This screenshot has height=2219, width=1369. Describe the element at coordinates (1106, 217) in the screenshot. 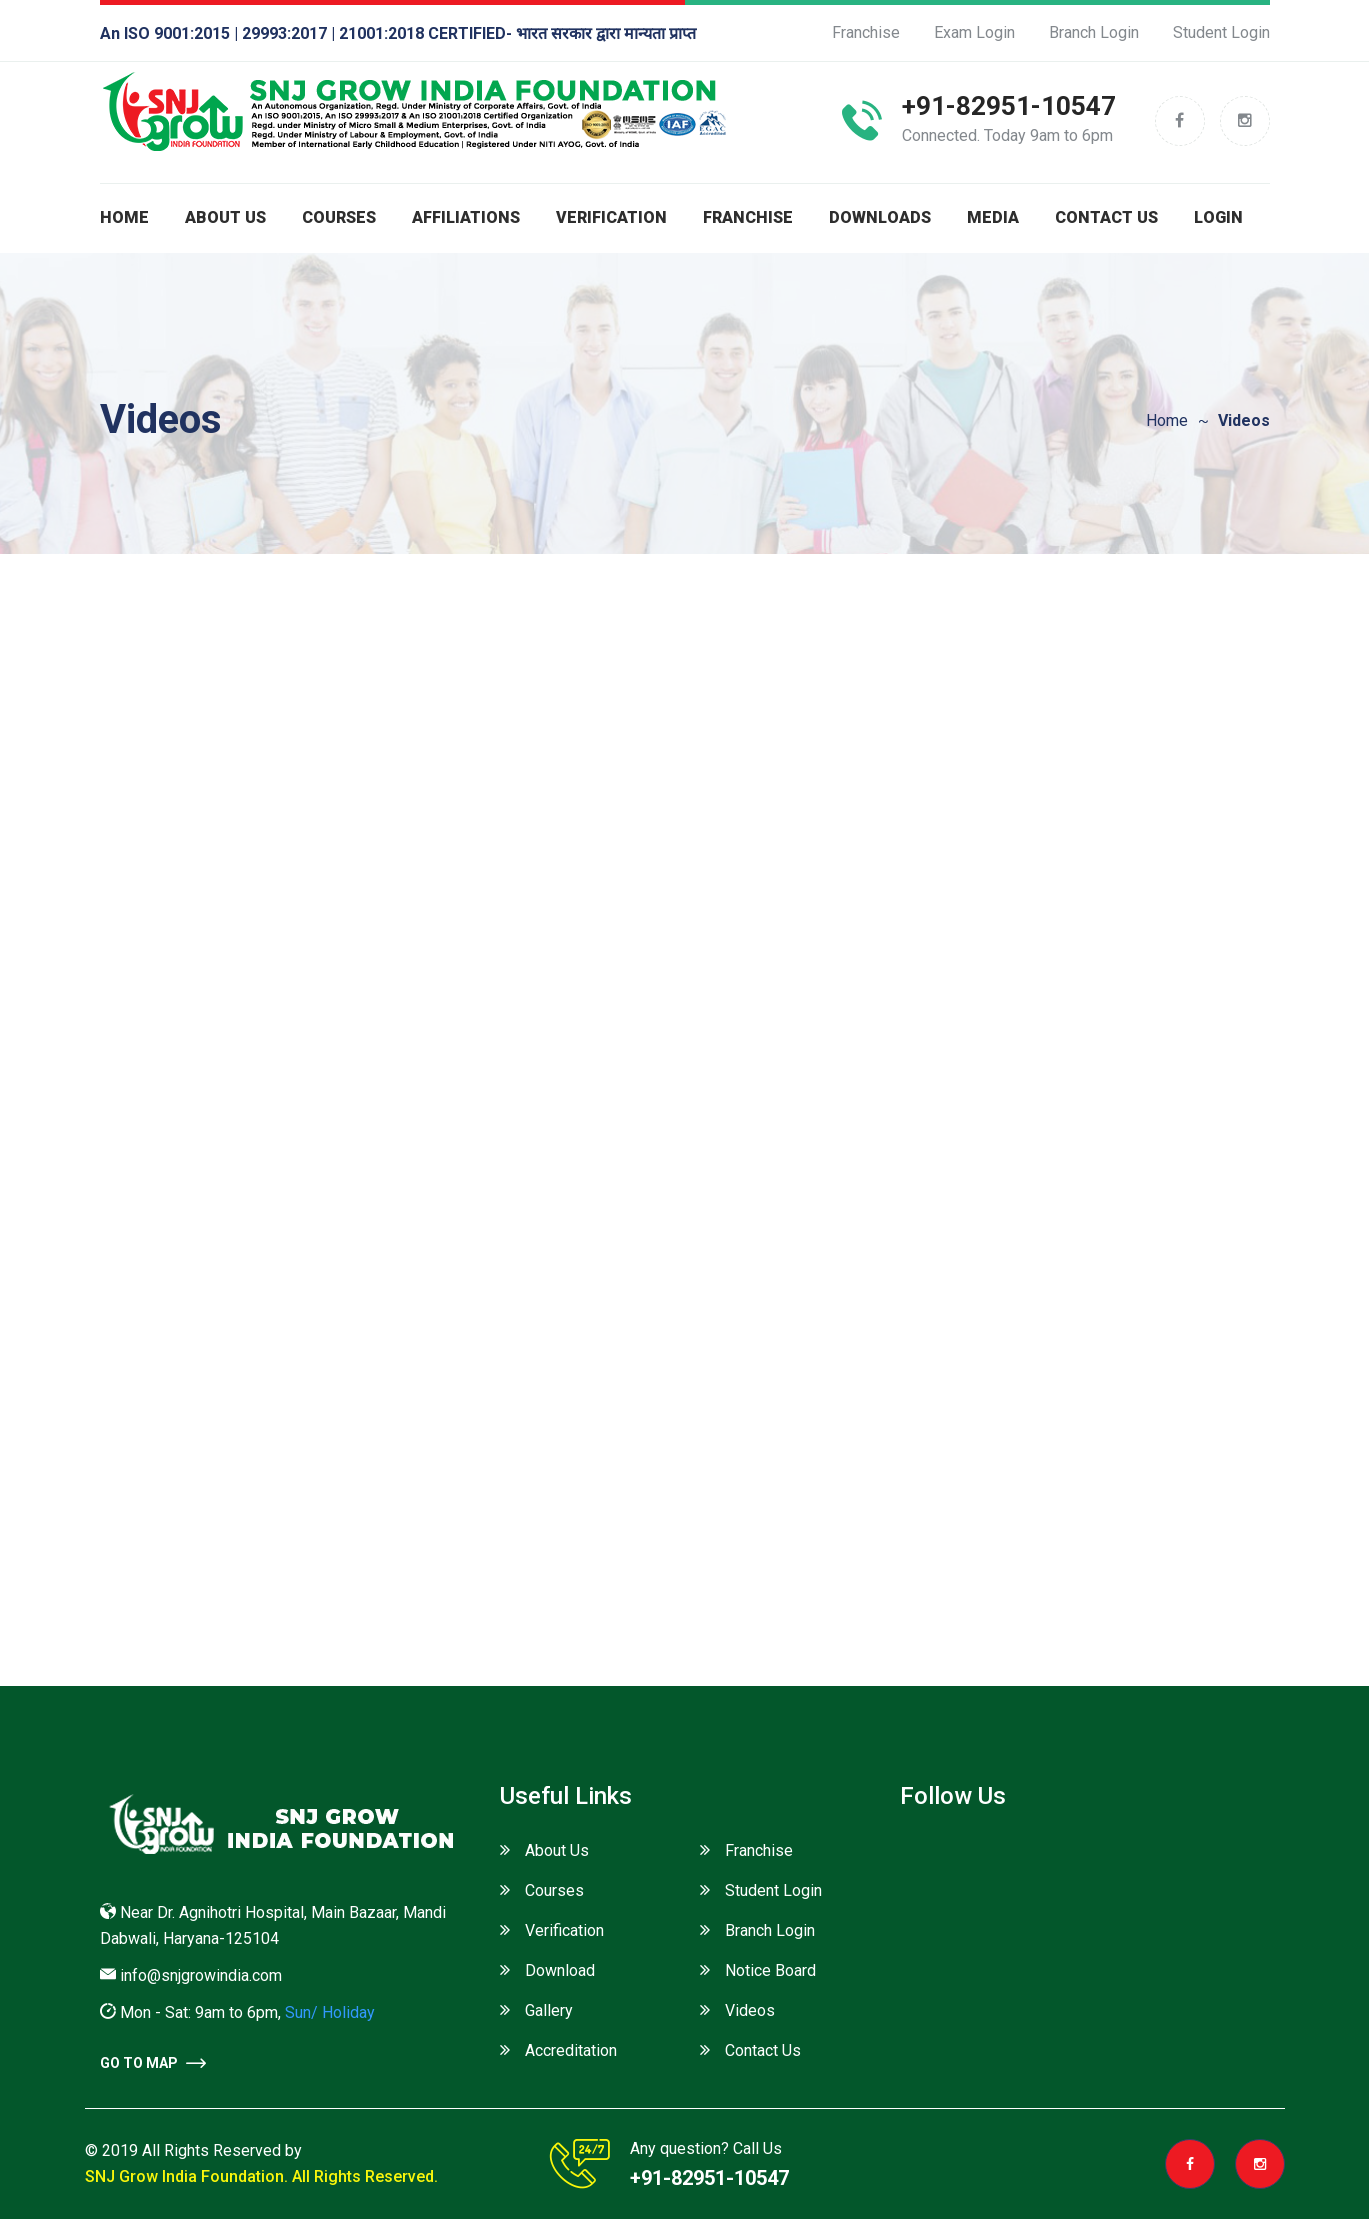

I see `Contact Us` at that location.